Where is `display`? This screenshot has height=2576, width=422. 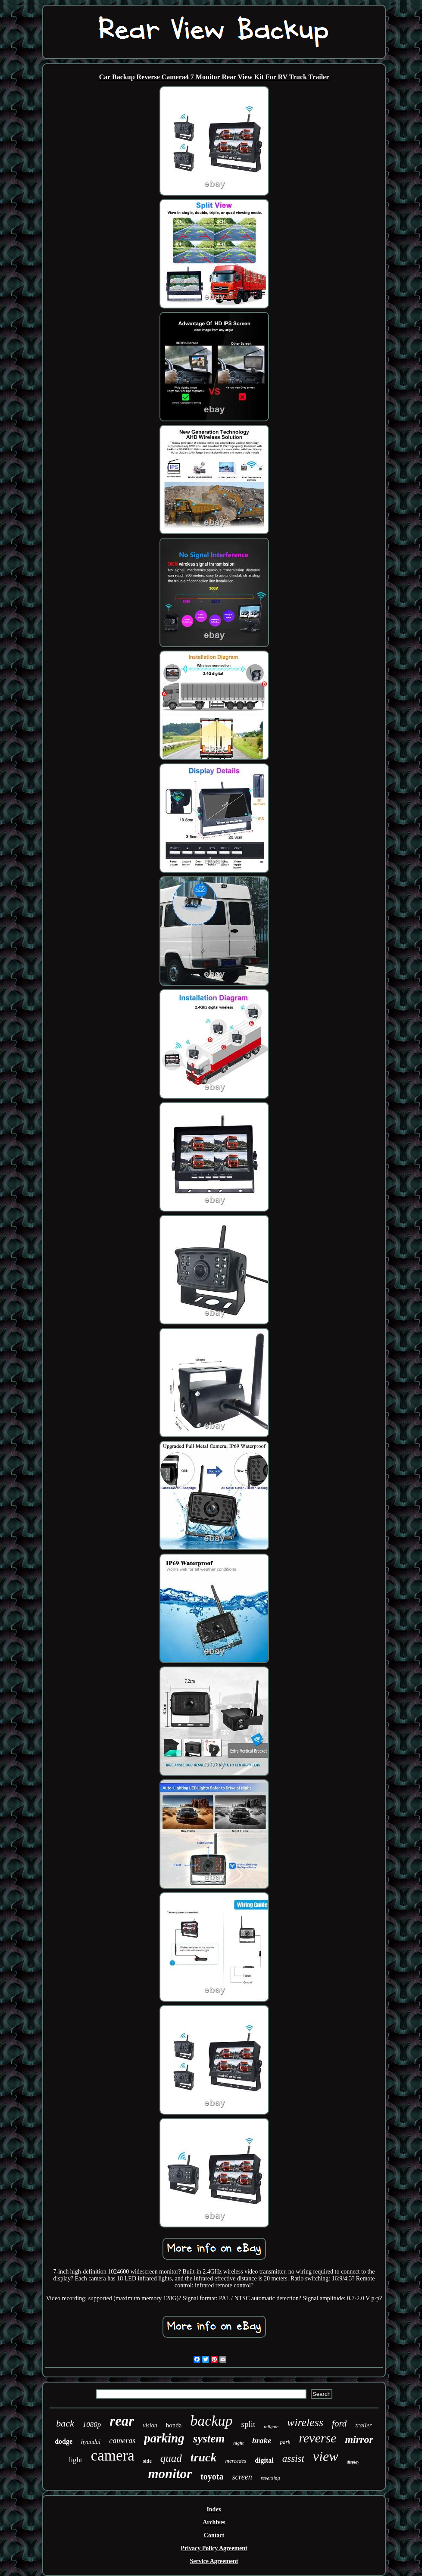
display is located at coordinates (353, 2462).